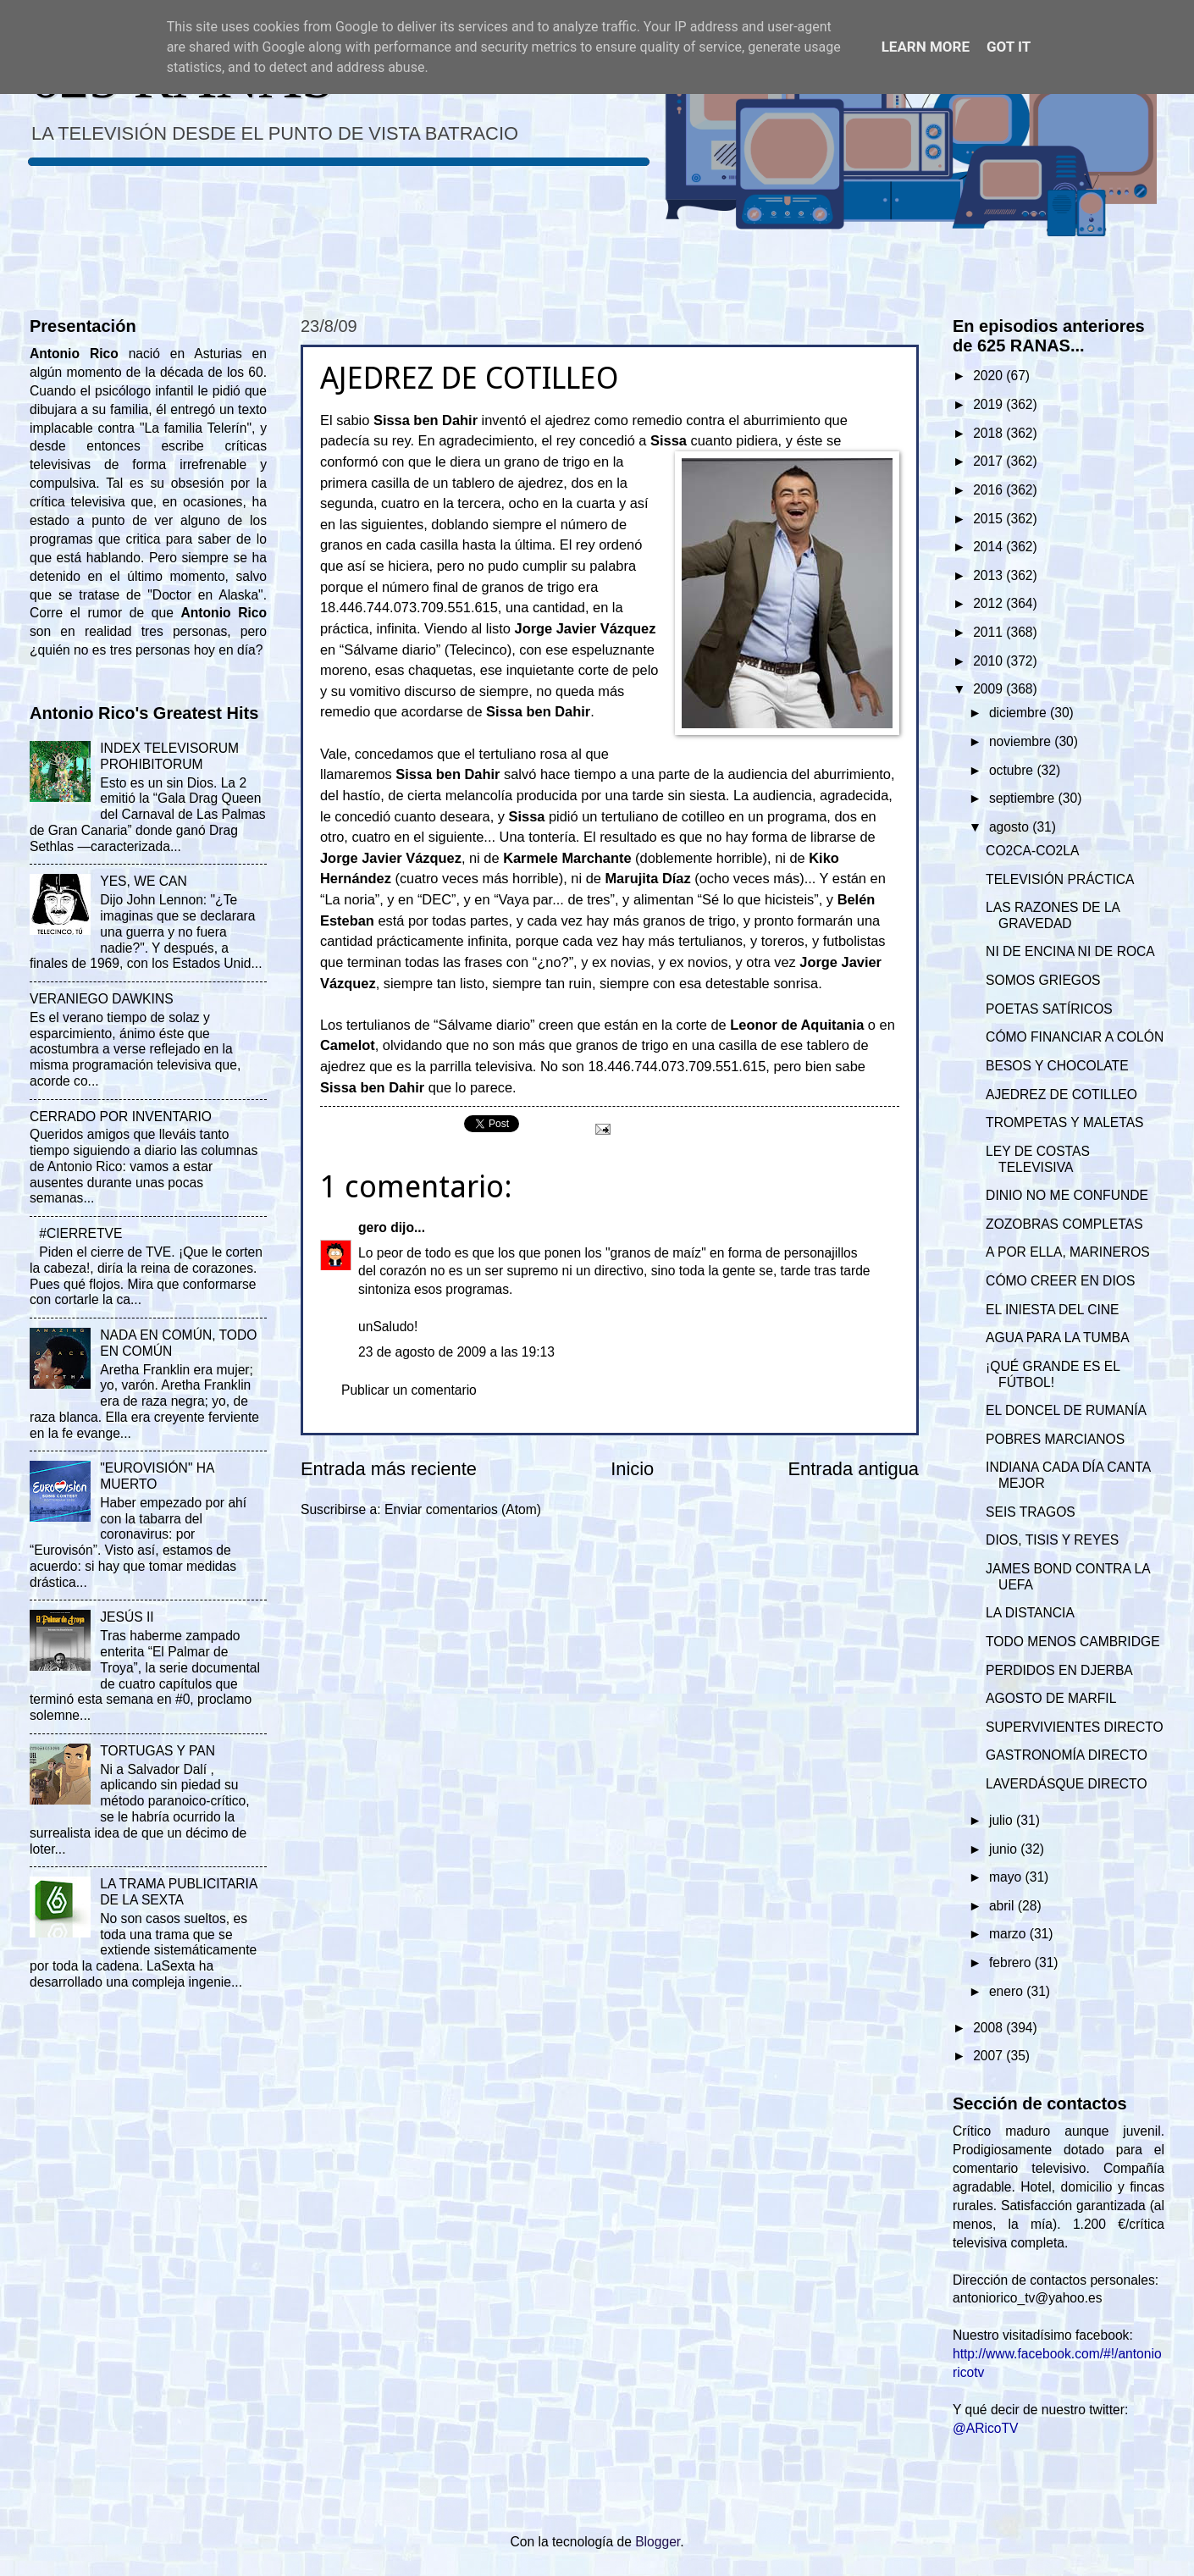 The height and width of the screenshot is (2576, 1194). Describe the element at coordinates (926, 46) in the screenshot. I see `Learn More` at that location.